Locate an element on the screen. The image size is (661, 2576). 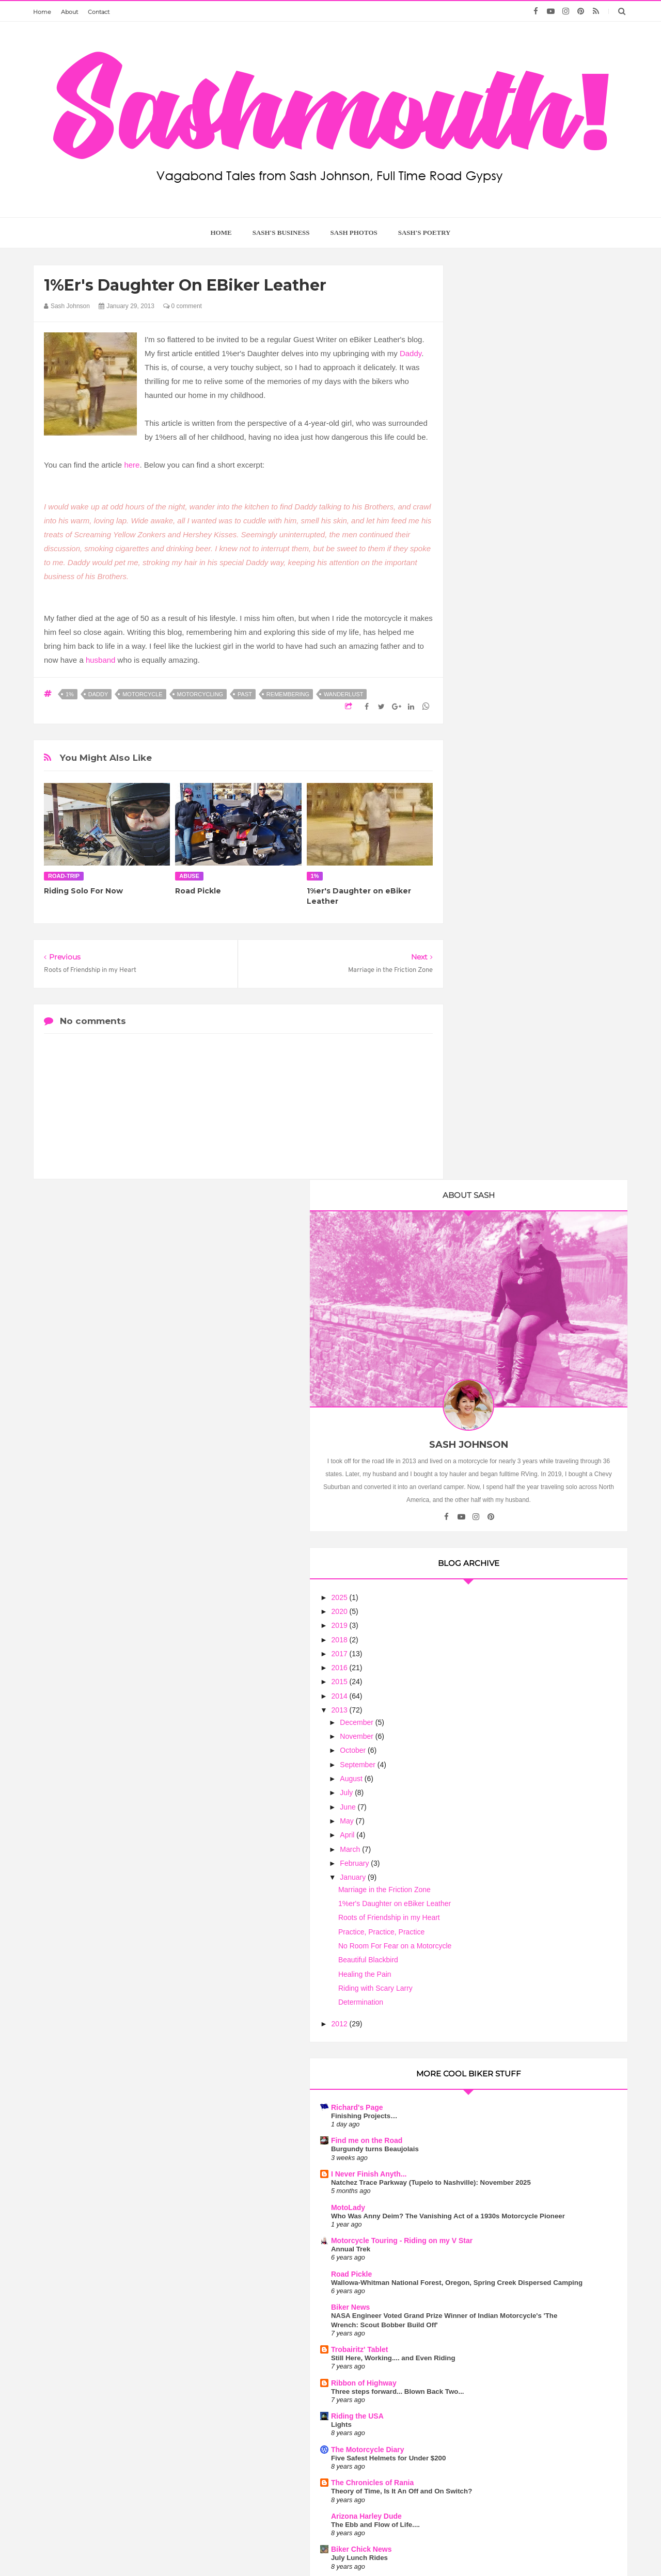
Biker Chick News is located at coordinates (507, 1648).